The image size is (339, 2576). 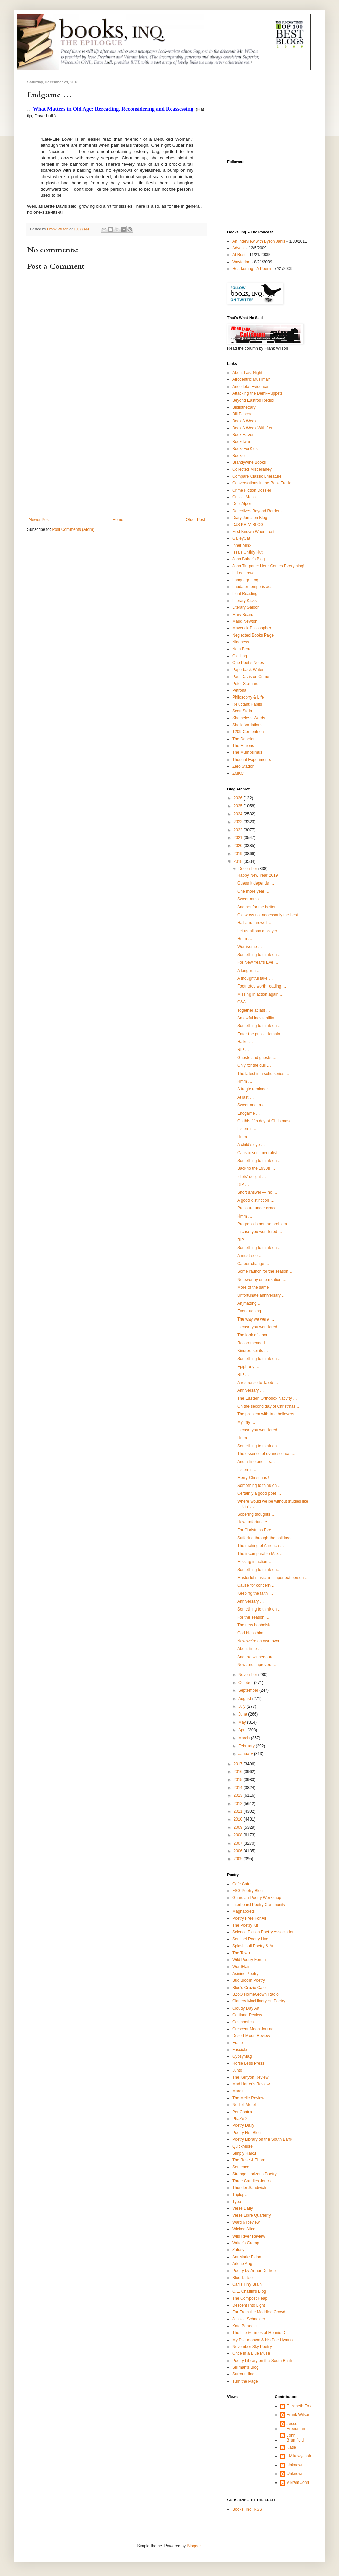 What do you see at coordinates (273, 1577) in the screenshot?
I see `Masterful musician, imperfect person …` at bounding box center [273, 1577].